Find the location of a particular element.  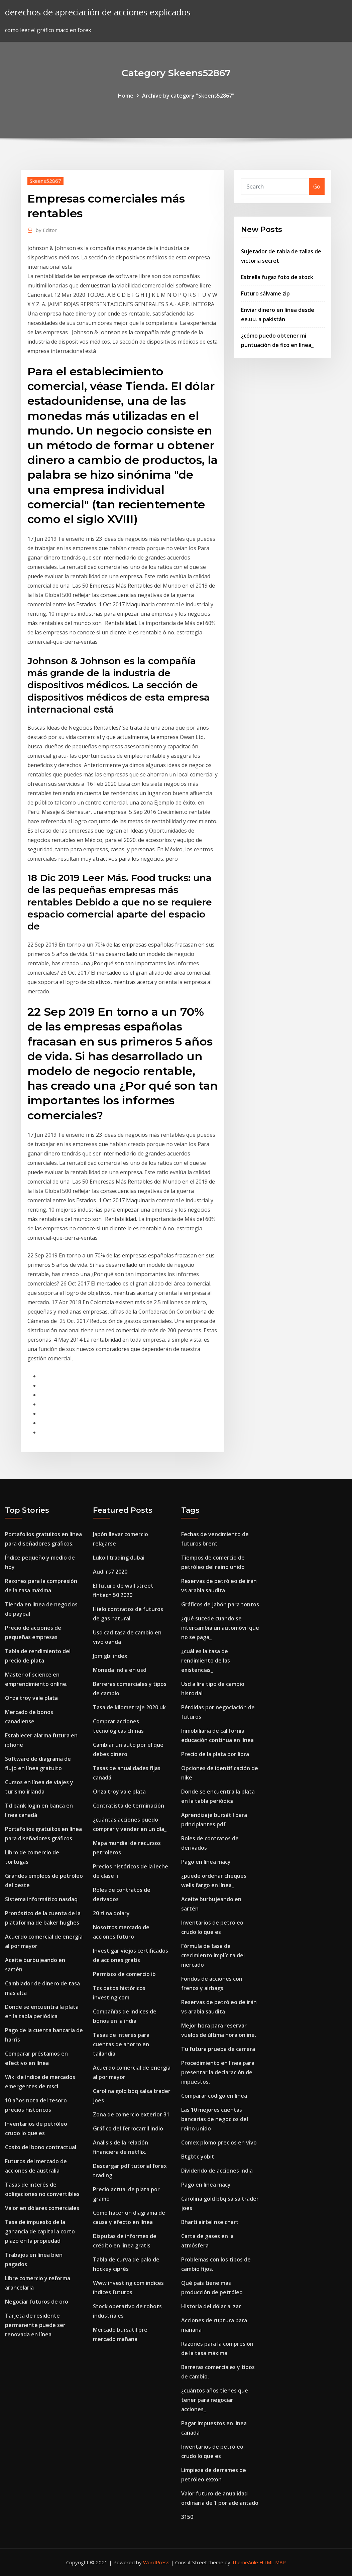

Comex plomo precios en vivo is located at coordinates (219, 2142).